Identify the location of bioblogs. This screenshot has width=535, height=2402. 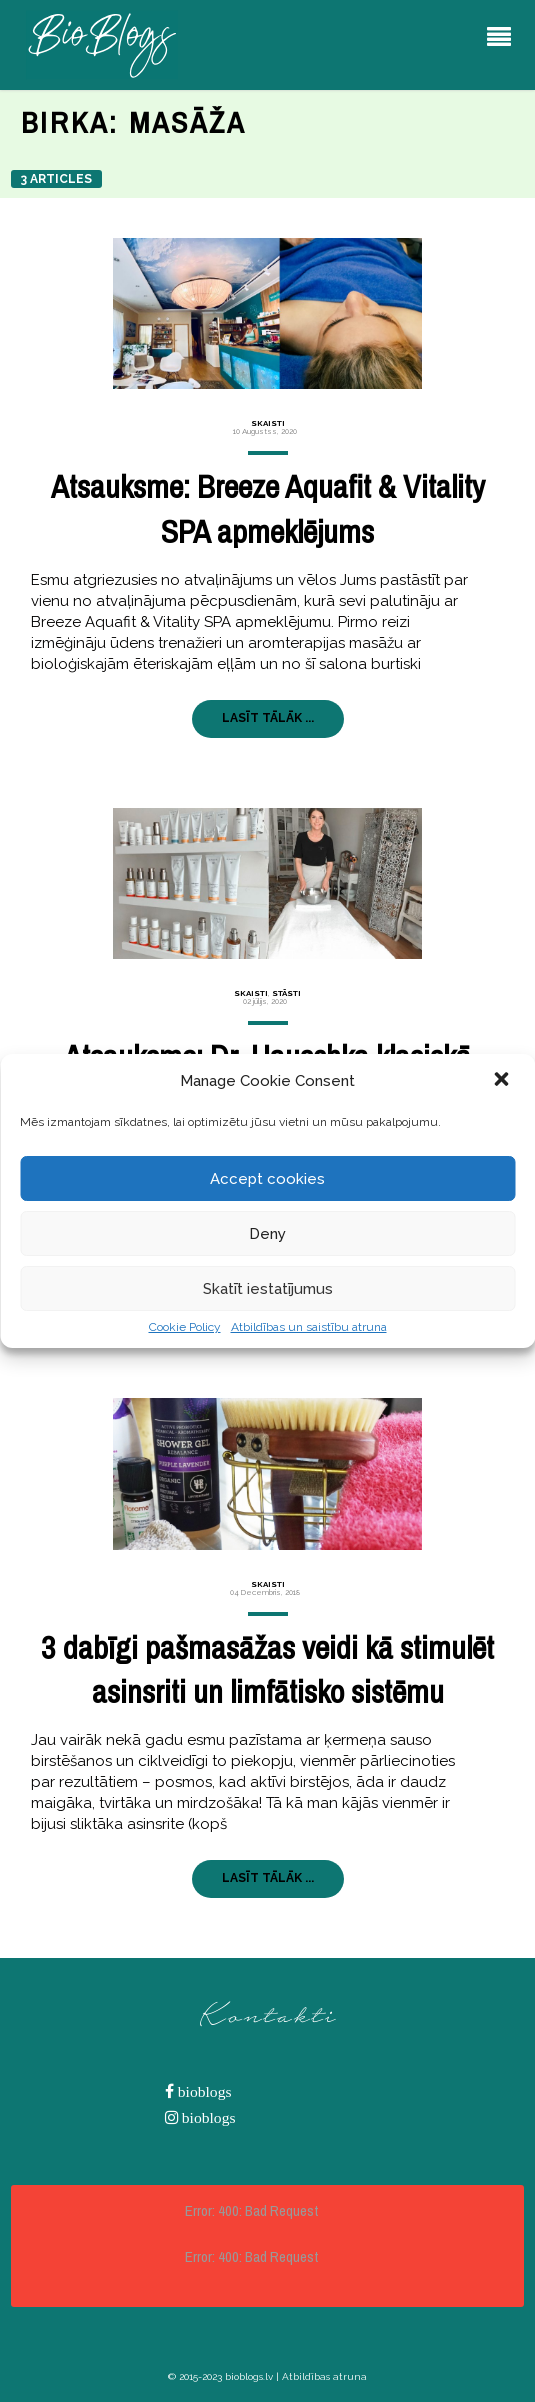
(203, 2091).